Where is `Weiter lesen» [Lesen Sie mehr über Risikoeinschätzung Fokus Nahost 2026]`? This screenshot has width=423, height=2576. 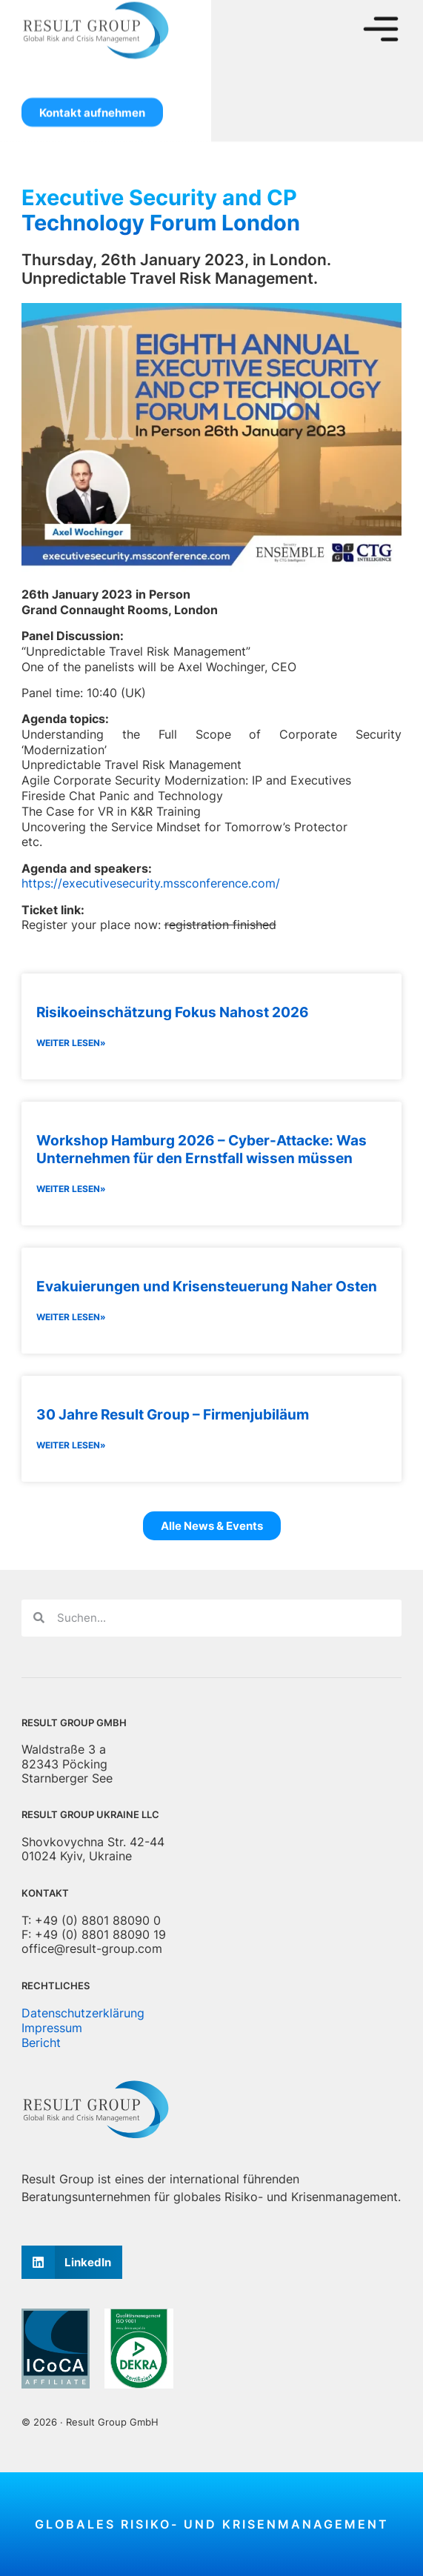 Weiter lesen» [Lesen Sie mehr über Risikoeinschätzung Fokus Nahost 2026] is located at coordinates (71, 1042).